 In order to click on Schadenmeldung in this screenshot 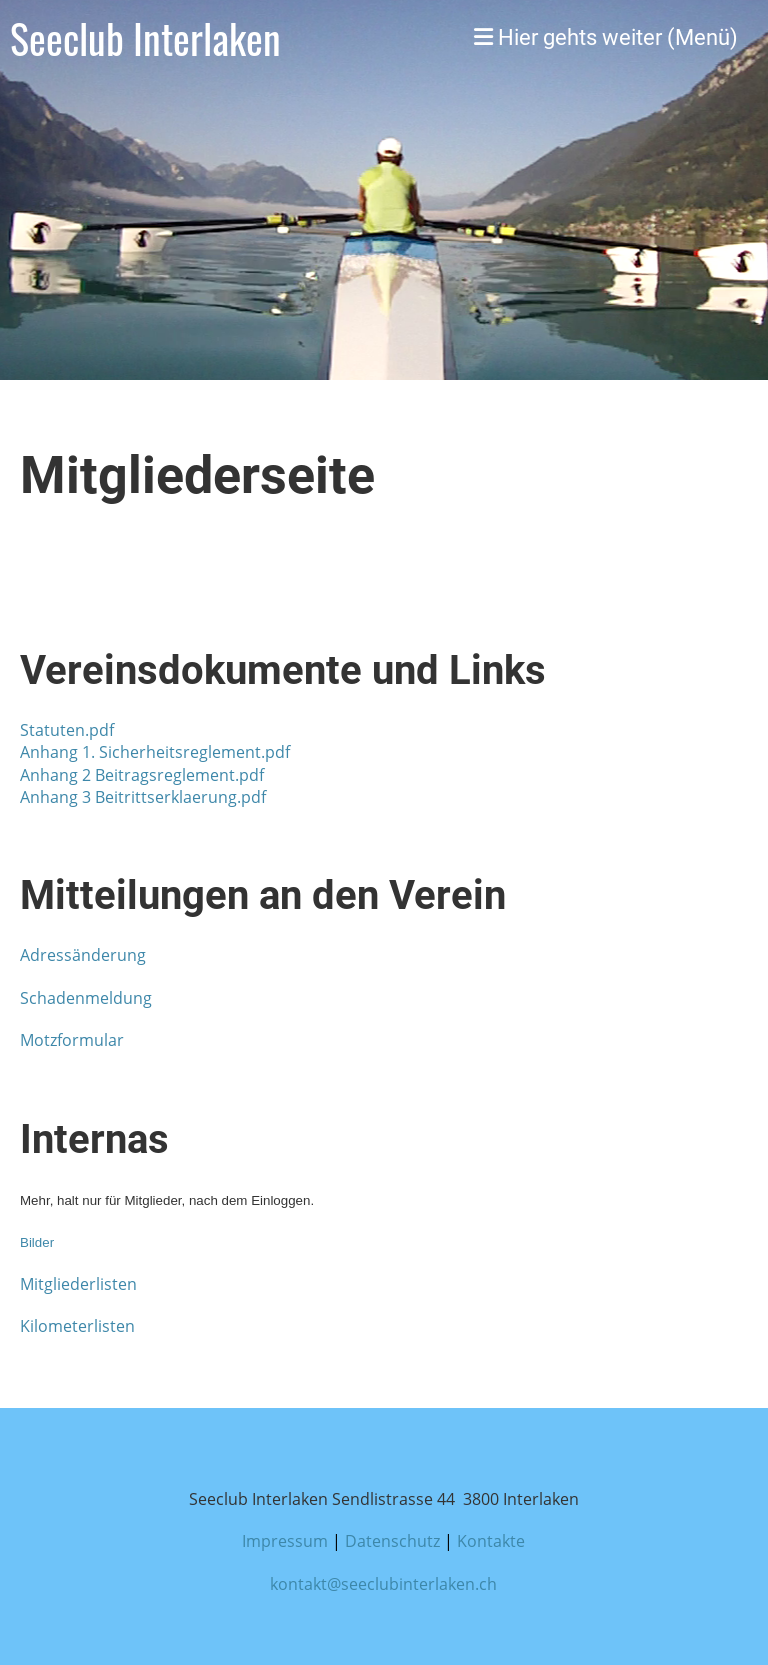, I will do `click(86, 998)`.